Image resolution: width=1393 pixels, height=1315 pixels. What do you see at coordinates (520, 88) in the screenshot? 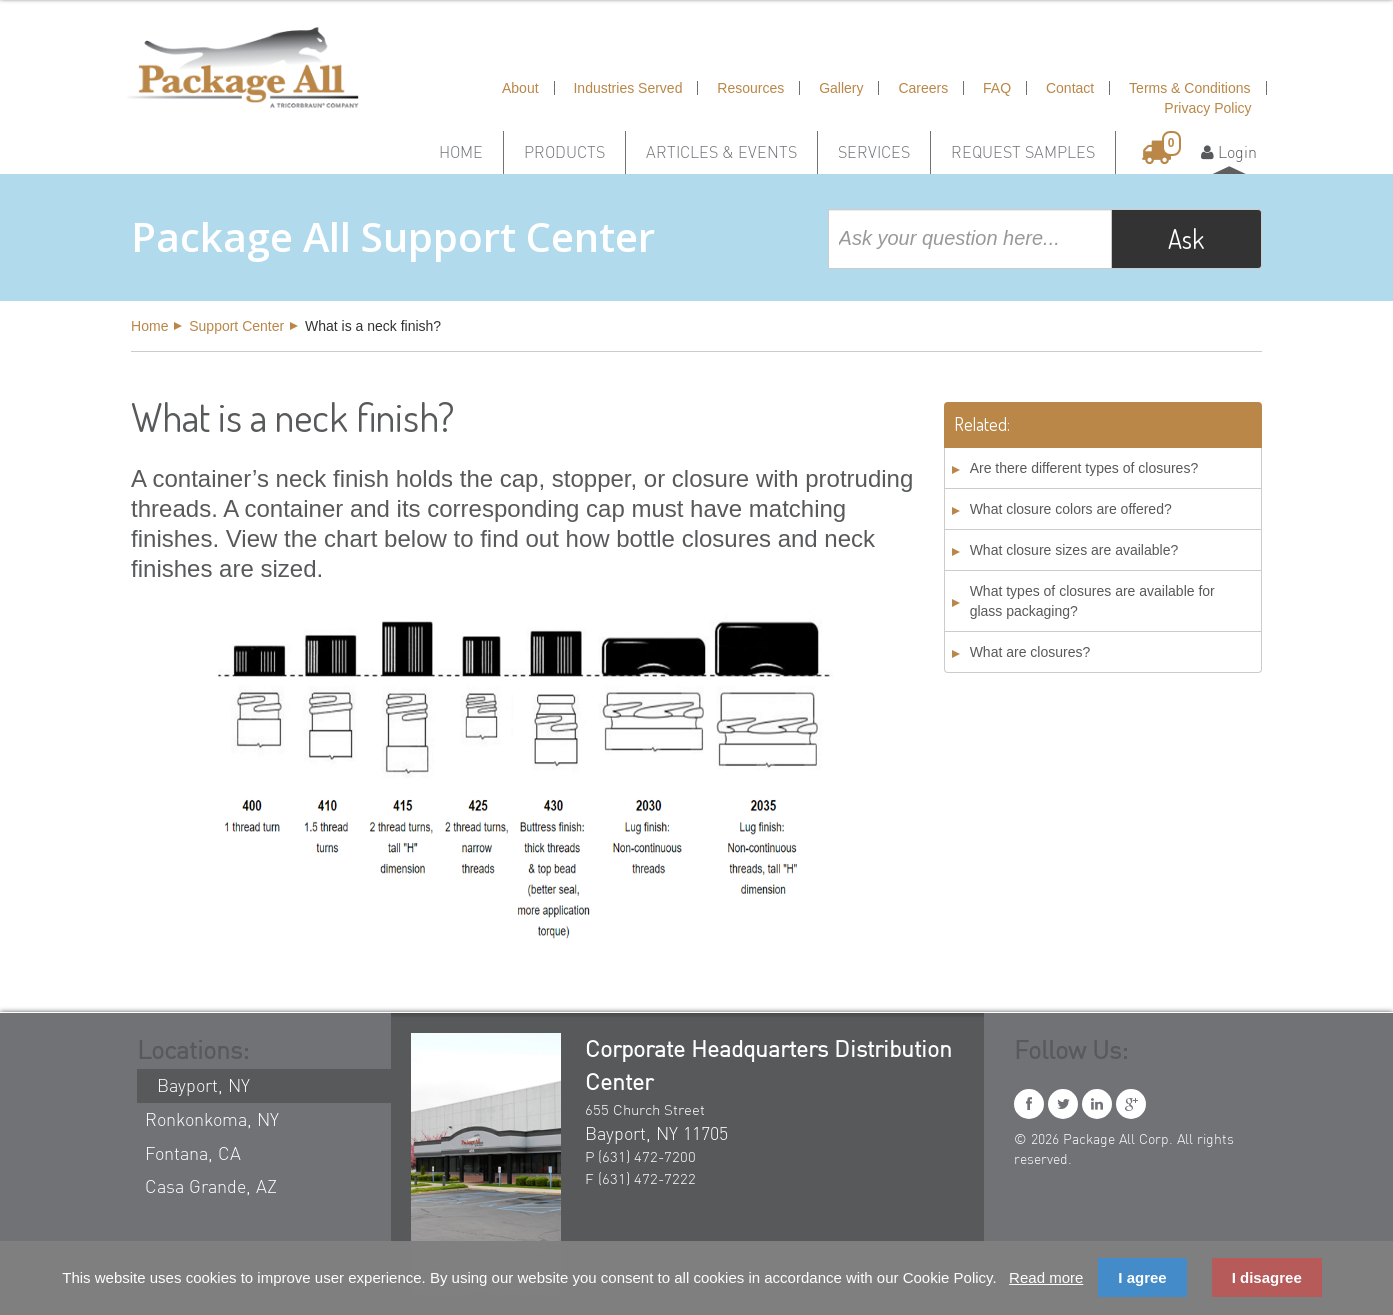
I see `About` at bounding box center [520, 88].